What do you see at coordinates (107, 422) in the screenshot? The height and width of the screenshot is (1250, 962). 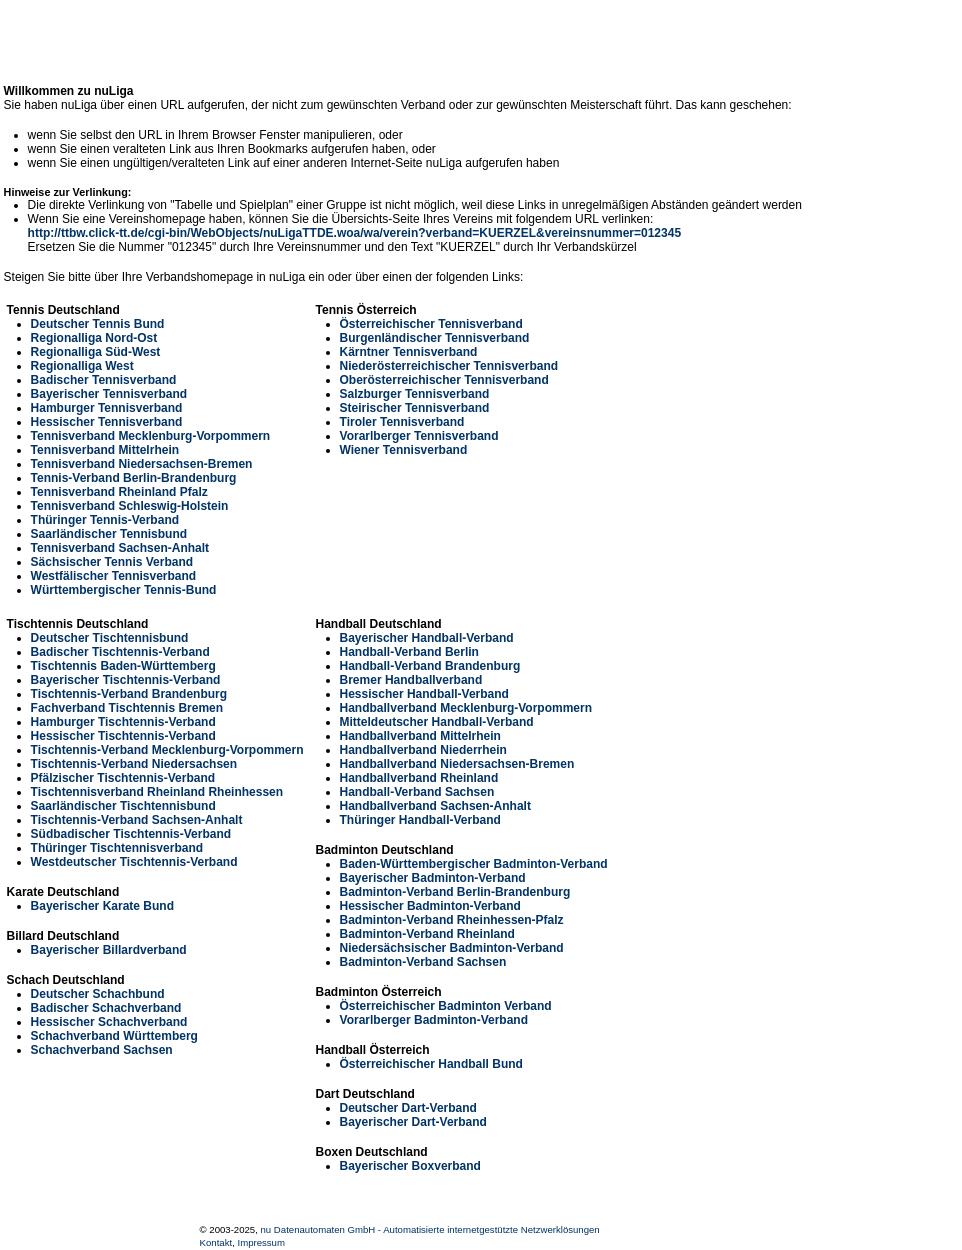 I see `Hessischer Tennisverband` at bounding box center [107, 422].